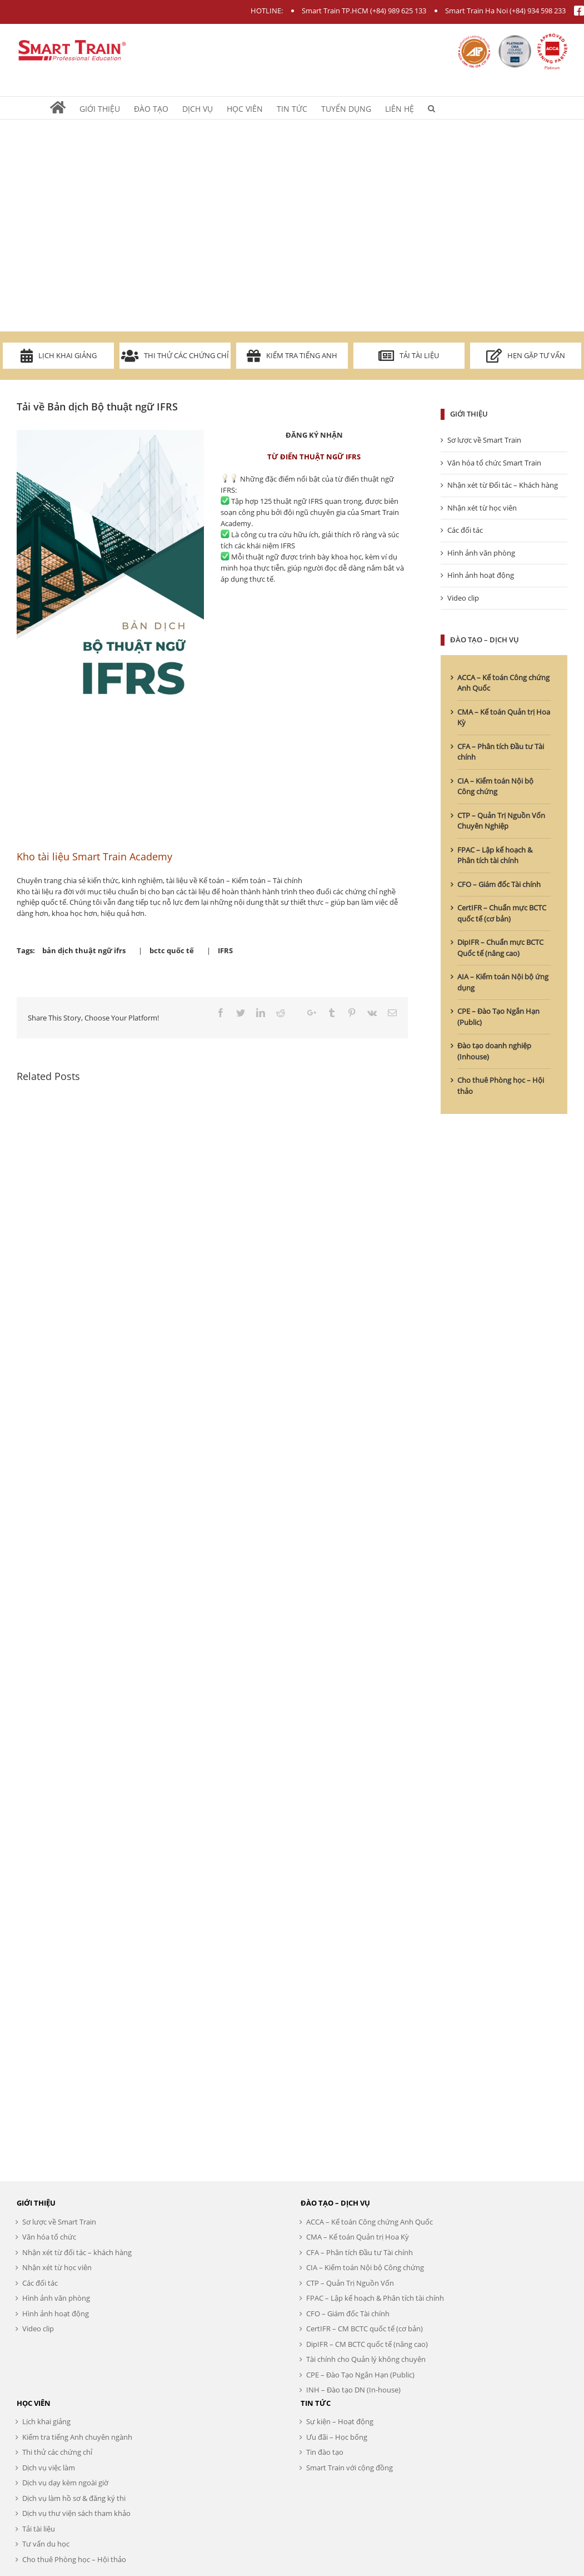 The image size is (584, 2576). Describe the element at coordinates (364, 2329) in the screenshot. I see `CertIFR – CM BCTC quốc tế (cơ bản)` at that location.